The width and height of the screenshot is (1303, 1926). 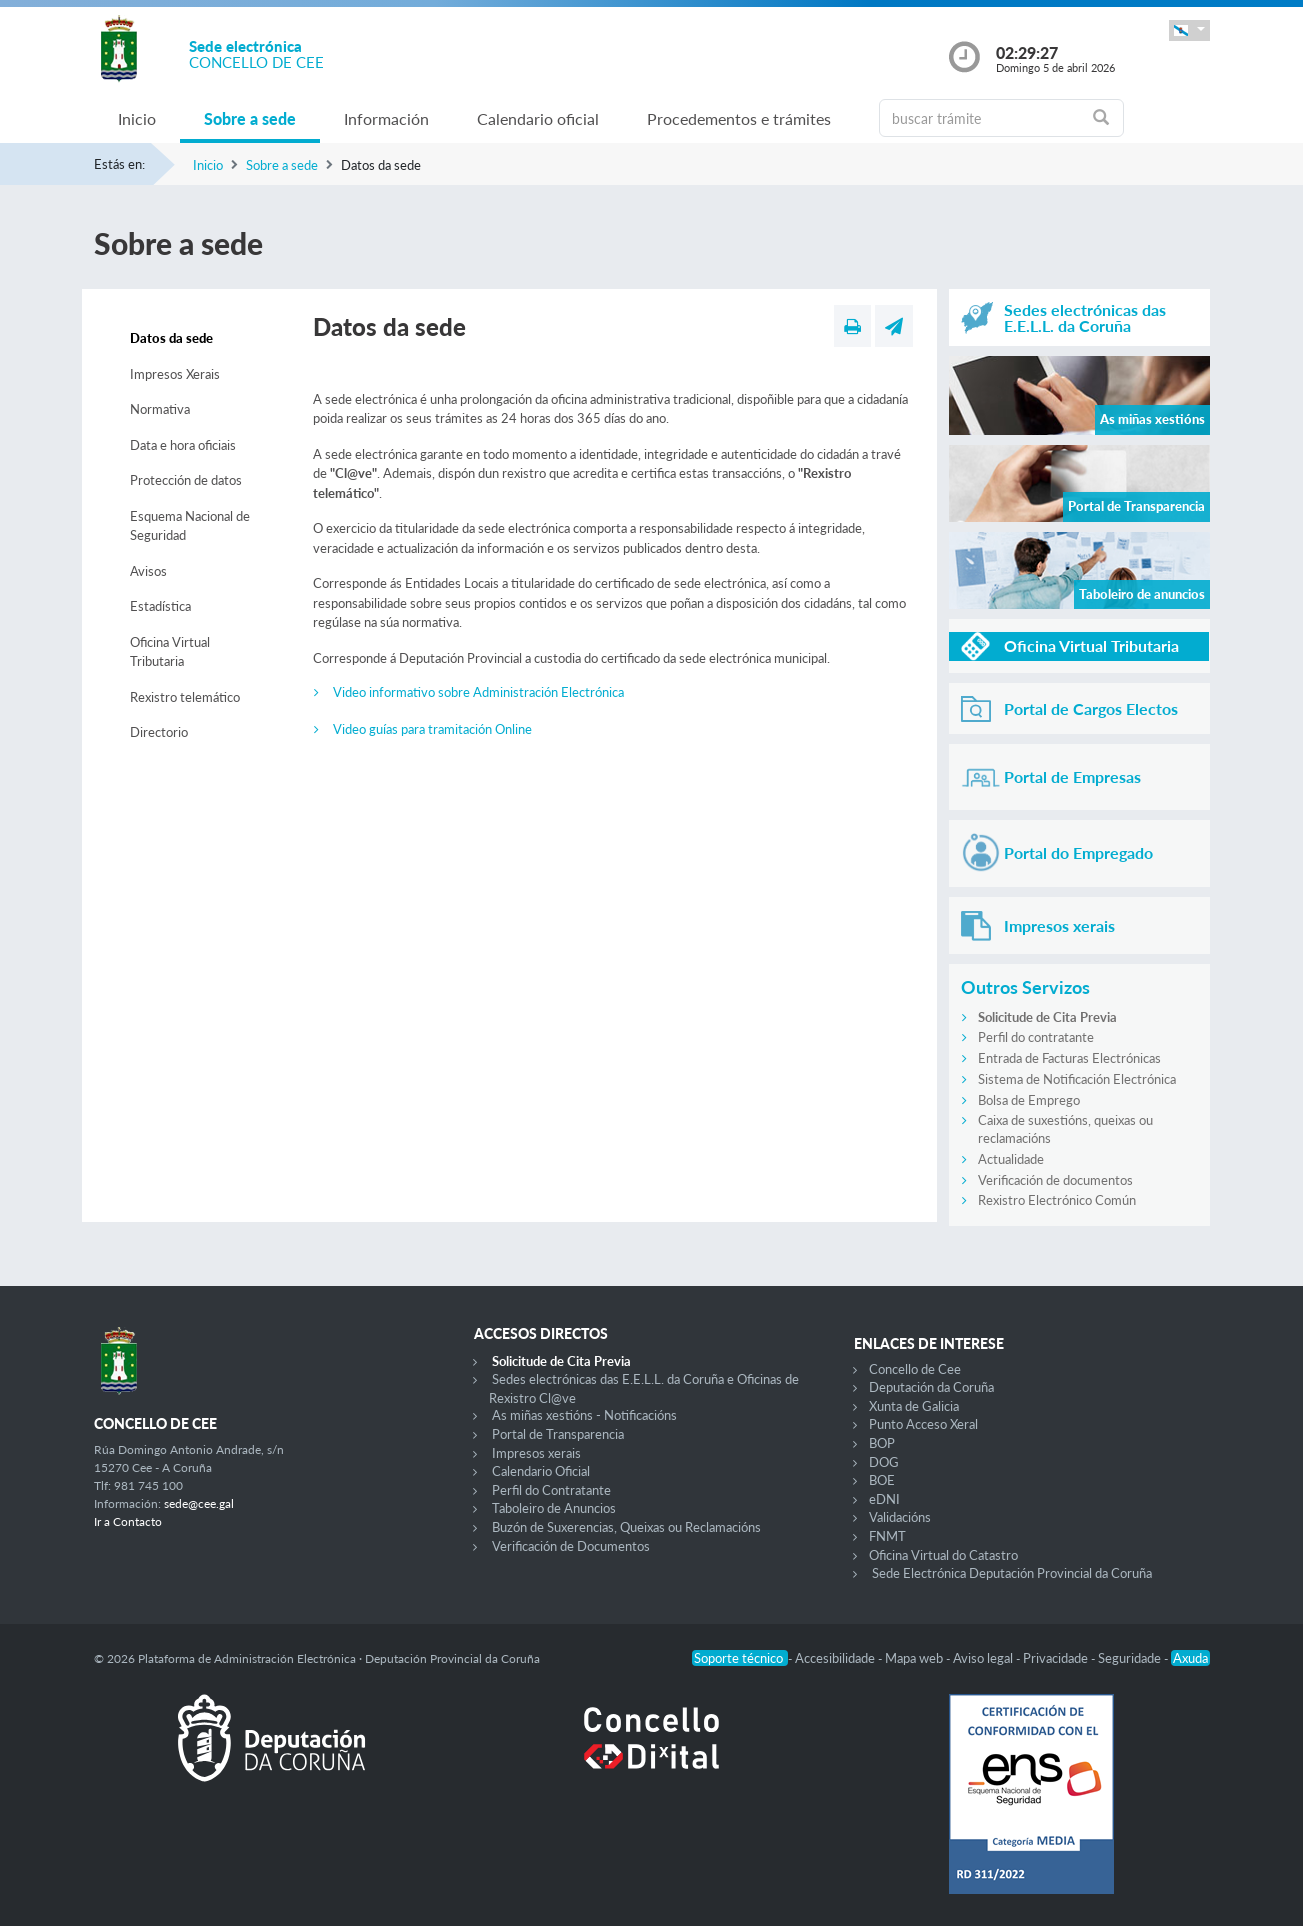 I want to click on eDNI, so click(x=884, y=1499).